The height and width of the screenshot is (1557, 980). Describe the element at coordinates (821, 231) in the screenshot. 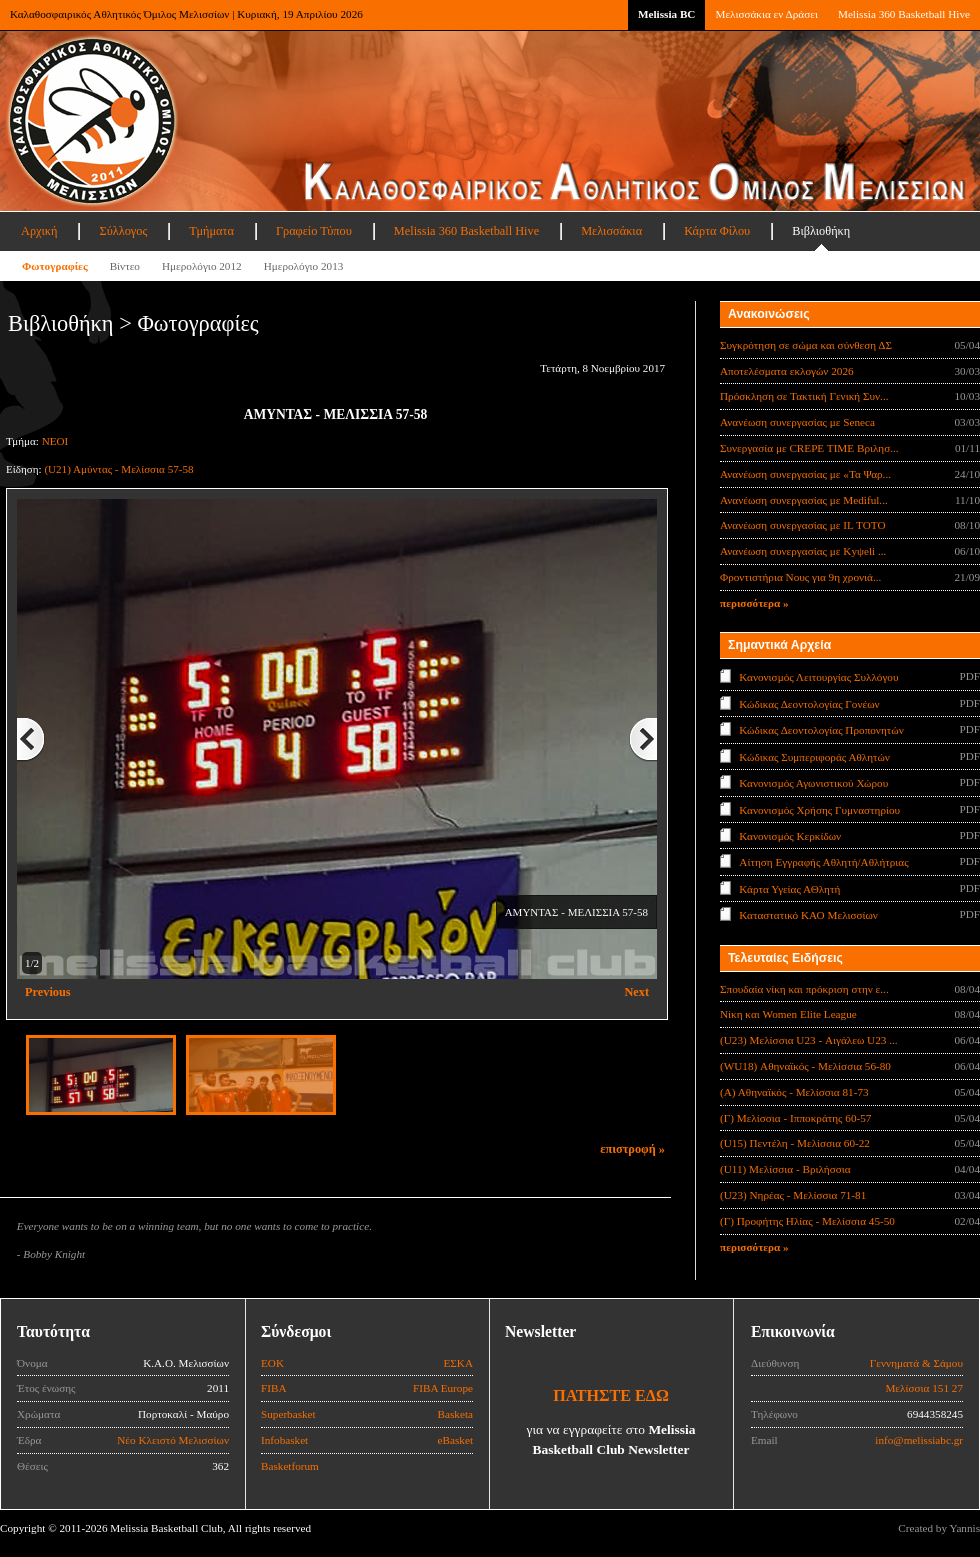

I see `Βιβλιοθήκη` at that location.